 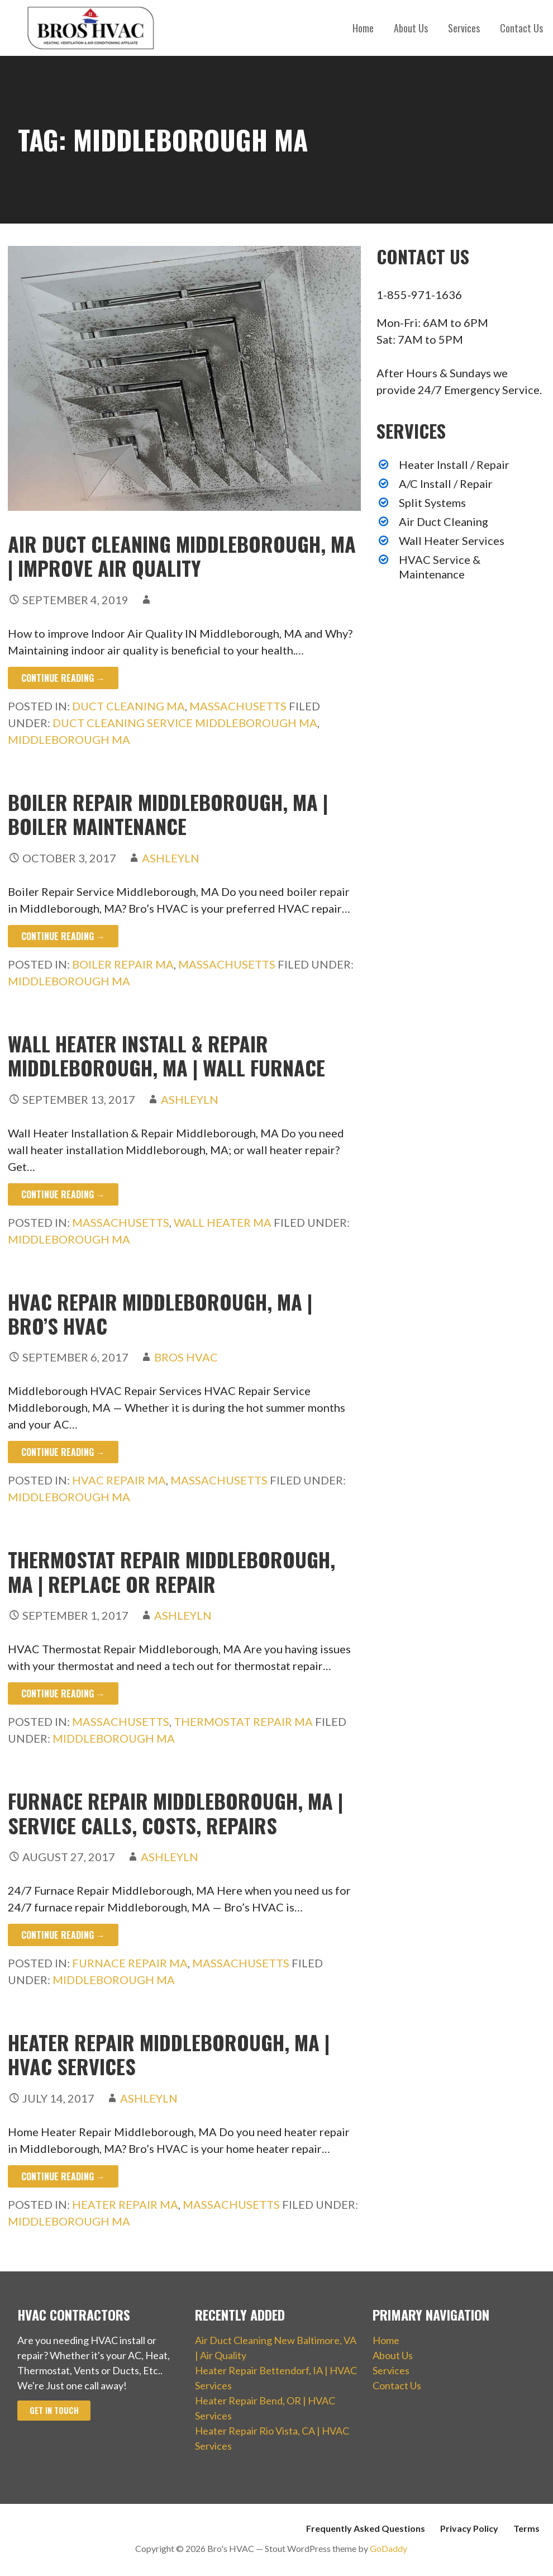 I want to click on Duct Cleaning Service Middleborough MA, so click(x=185, y=722).